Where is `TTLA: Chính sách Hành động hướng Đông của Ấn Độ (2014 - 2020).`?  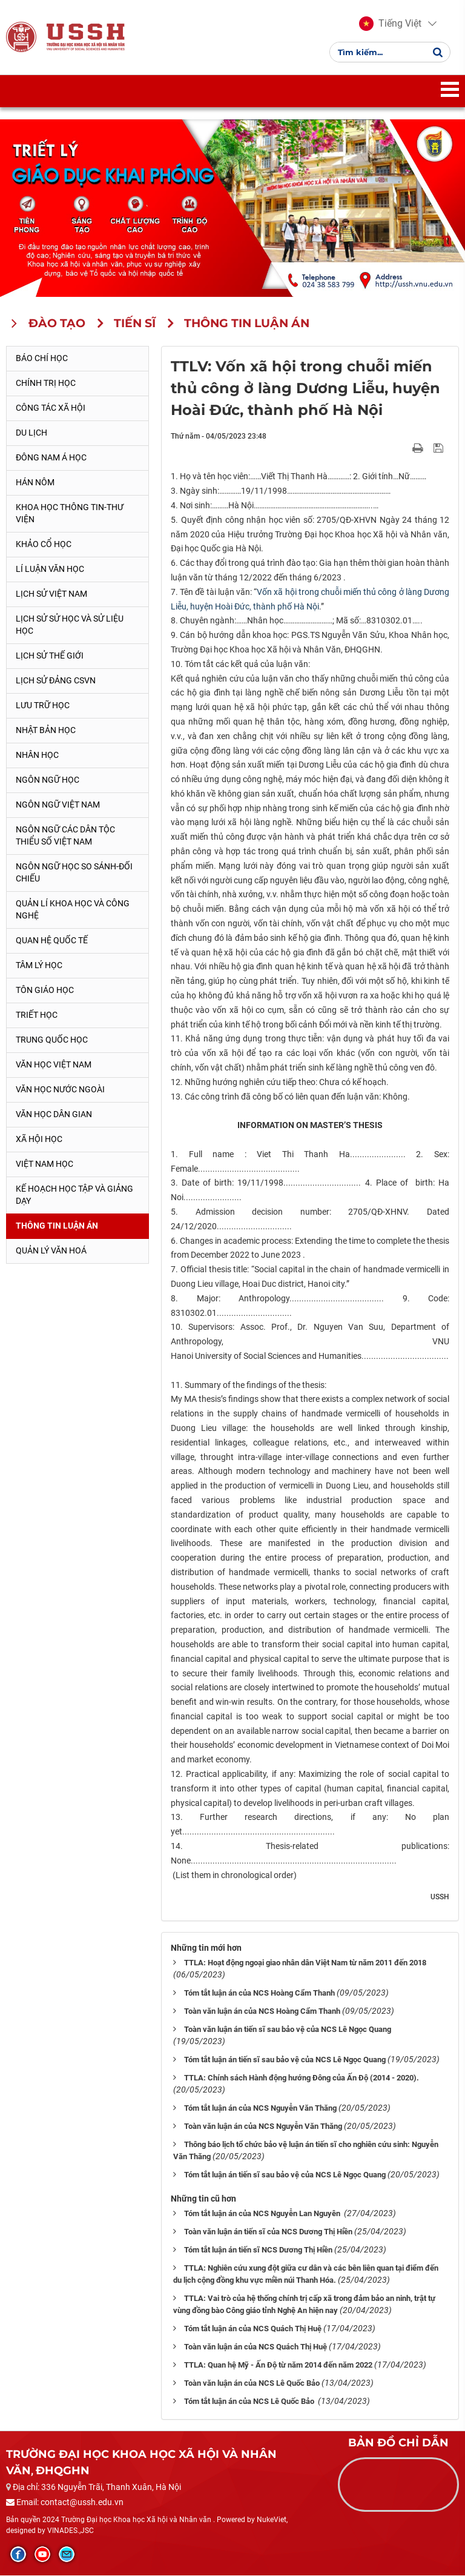
TTLA: Chính sách Hành động hướng Đông của Ấn Độ (2014 - 2020). is located at coordinates (301, 2078).